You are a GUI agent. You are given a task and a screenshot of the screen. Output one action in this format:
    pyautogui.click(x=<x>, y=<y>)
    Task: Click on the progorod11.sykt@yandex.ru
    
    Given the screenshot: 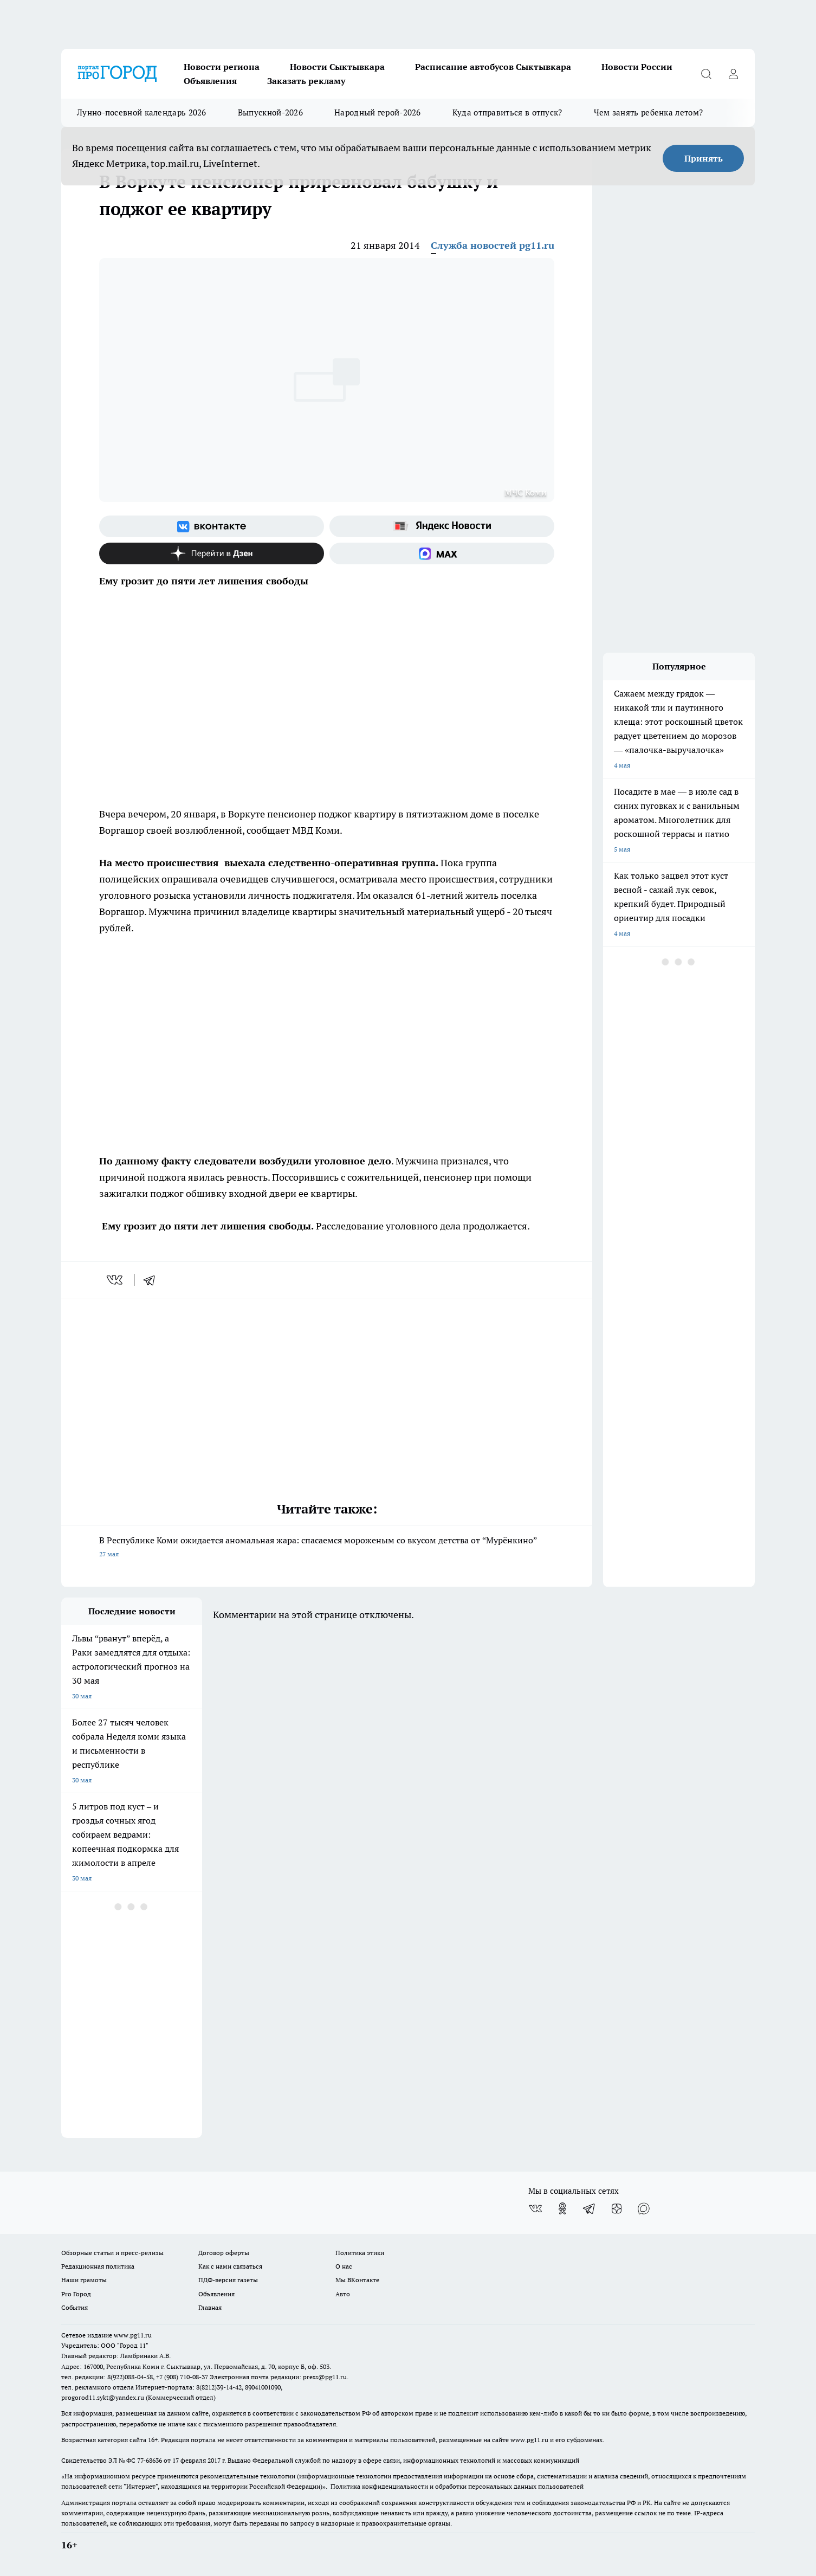 What is the action you would take?
    pyautogui.click(x=102, y=2397)
    